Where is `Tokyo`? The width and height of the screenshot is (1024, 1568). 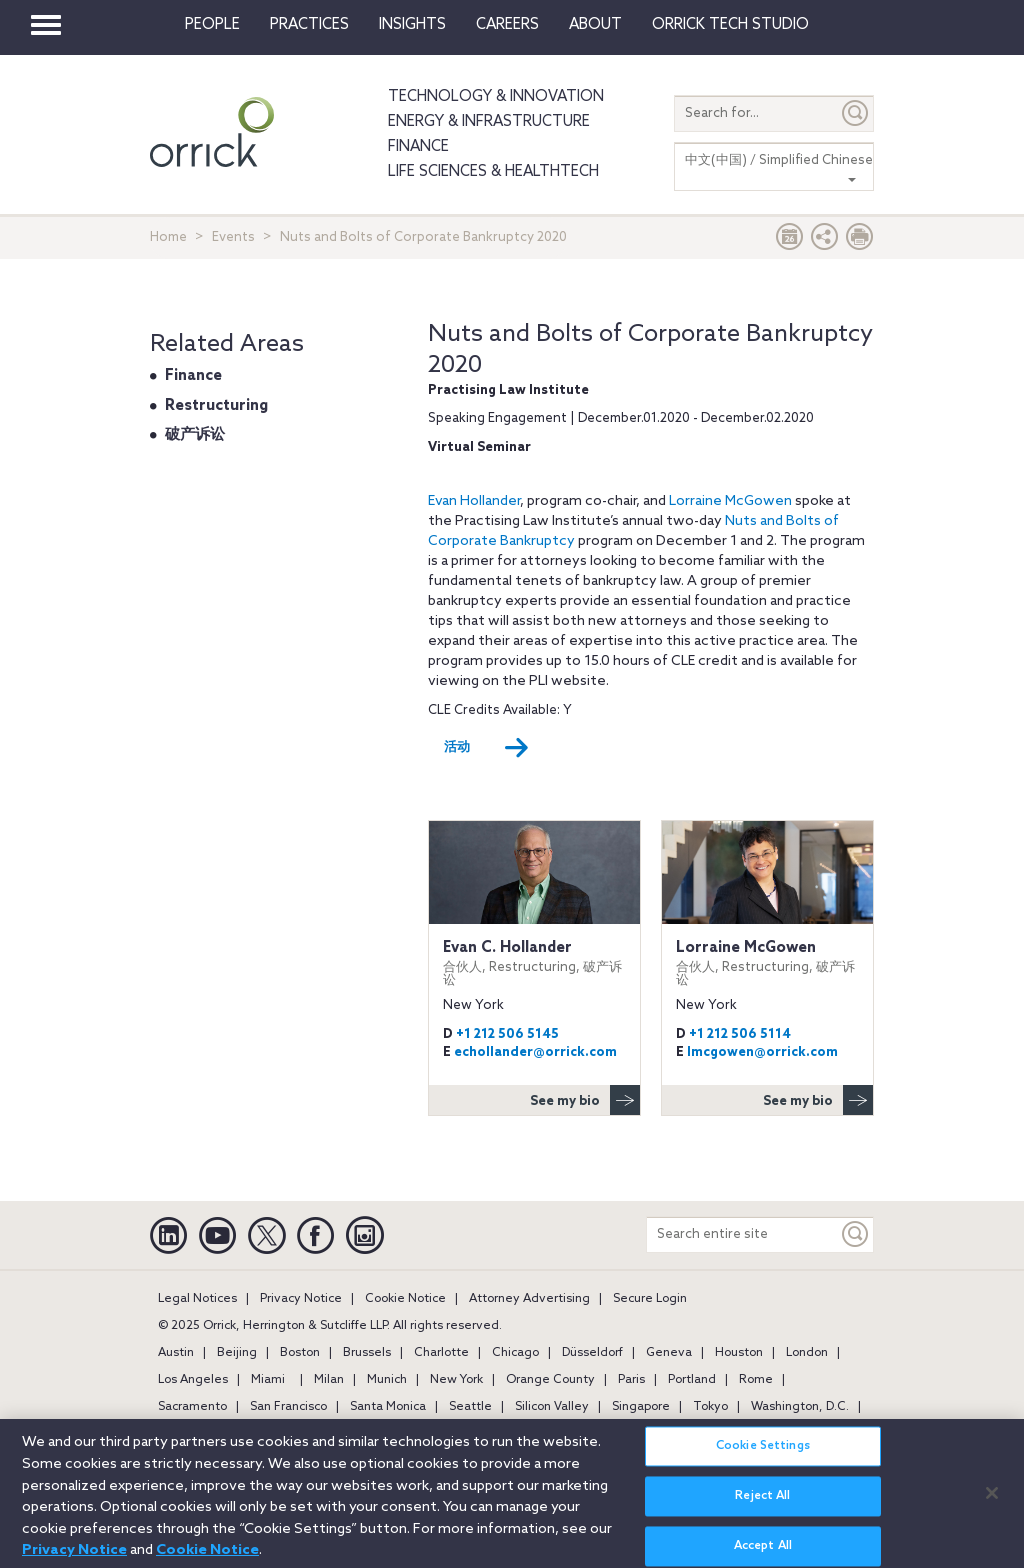 Tokyo is located at coordinates (710, 1407).